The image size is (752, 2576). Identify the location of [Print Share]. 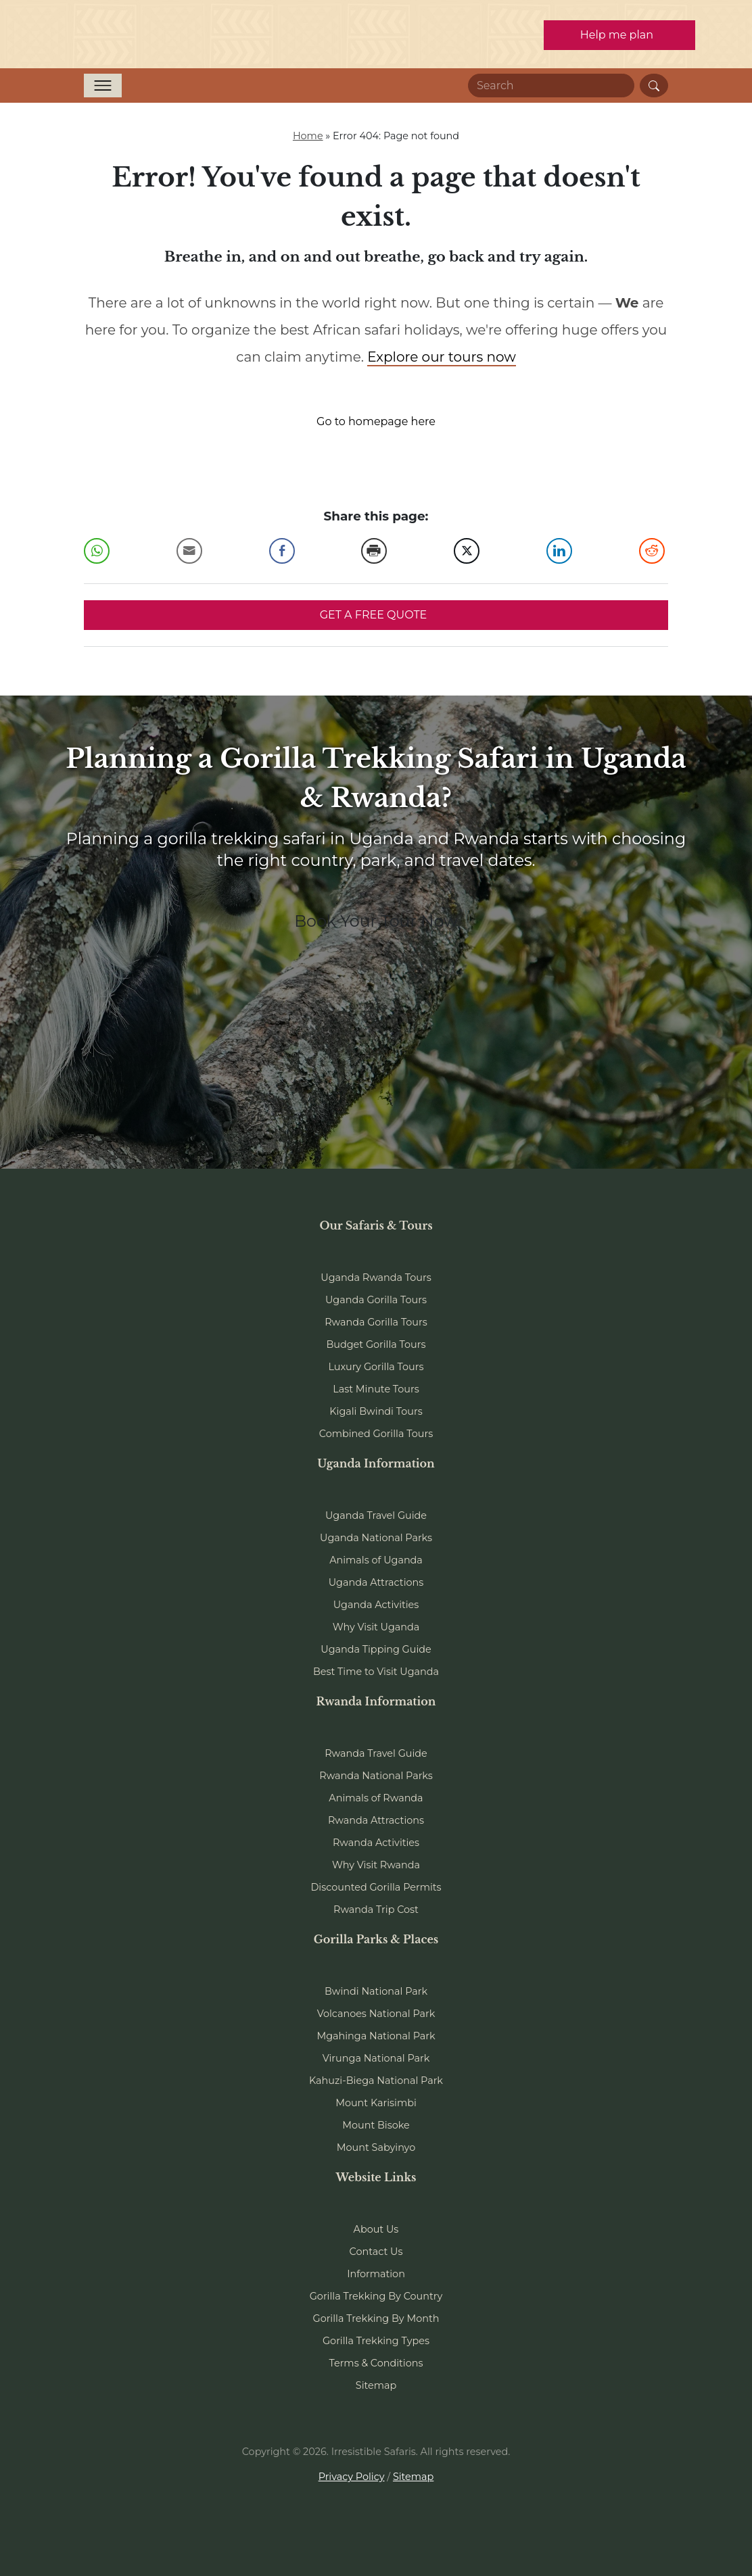
(374, 551).